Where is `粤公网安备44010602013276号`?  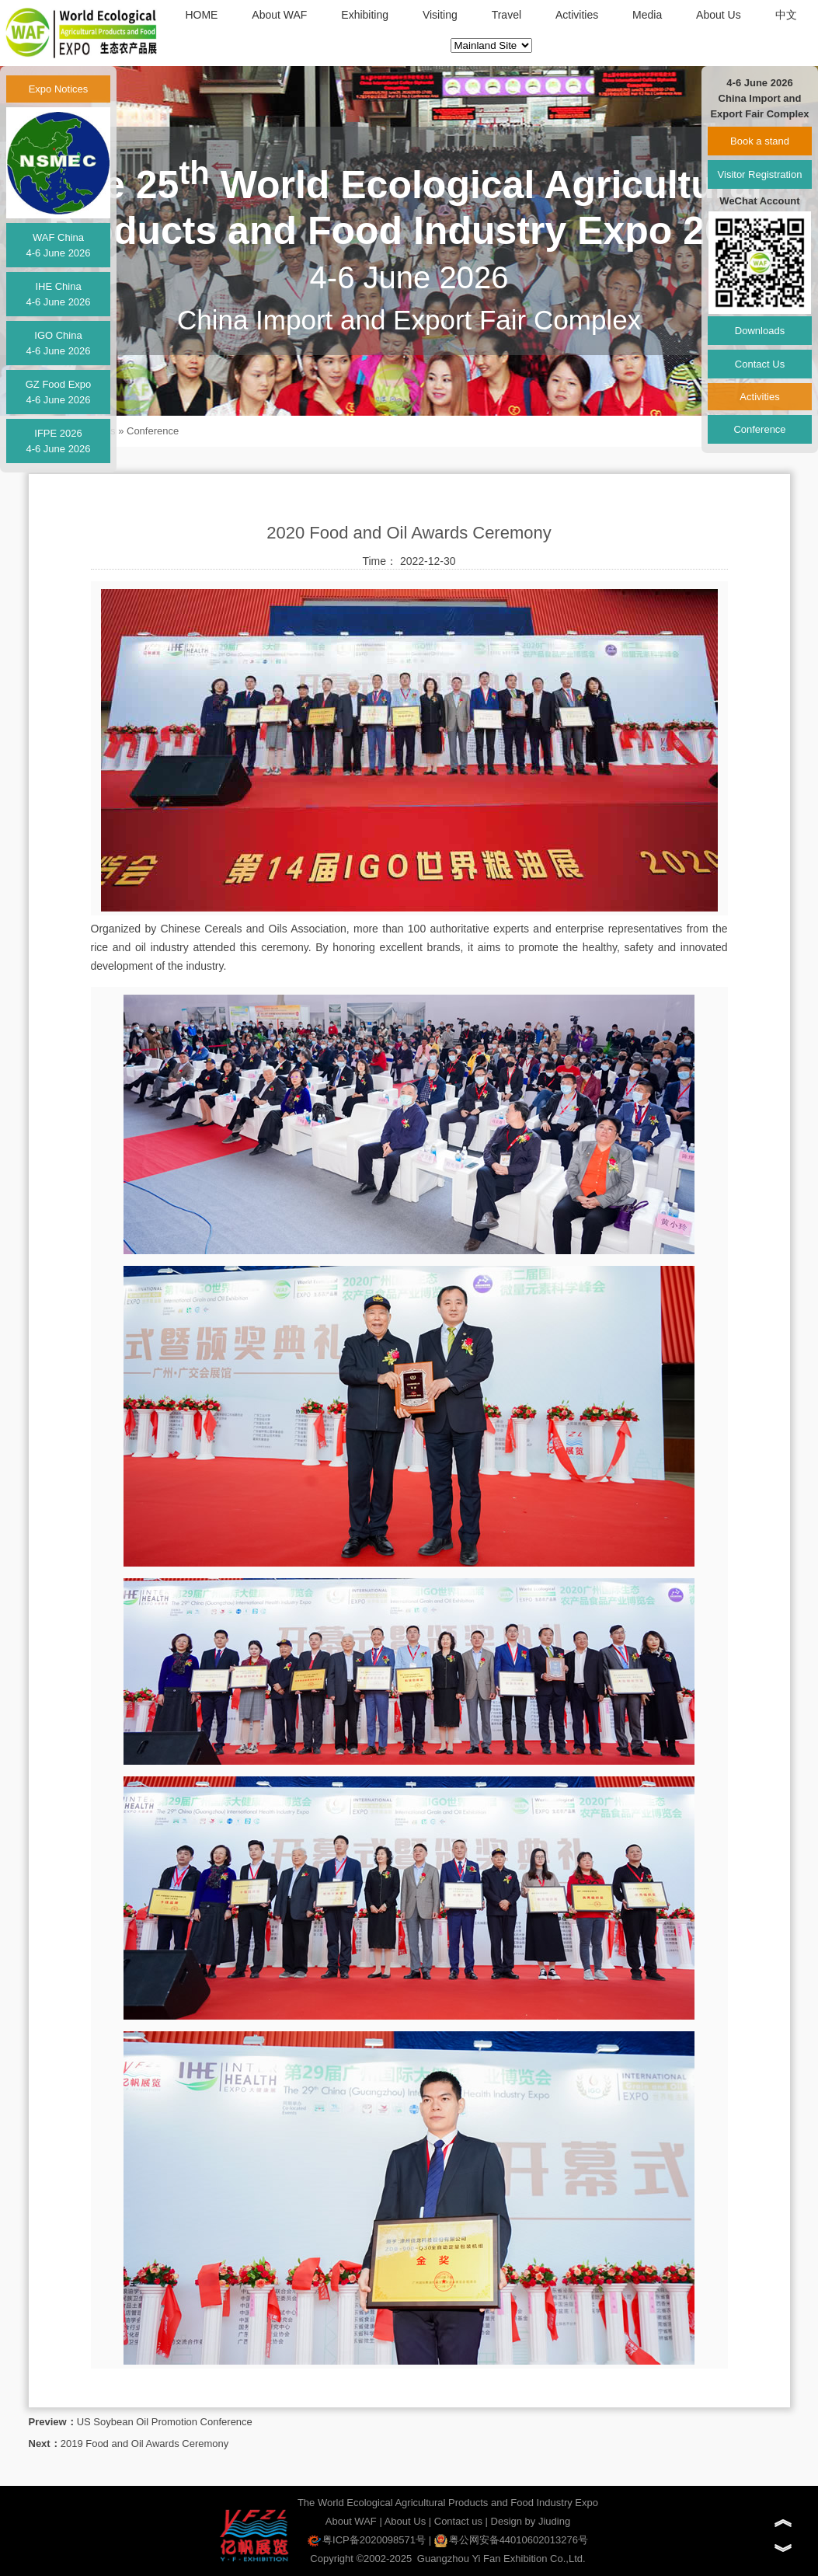
粤公网安备44010602013276号 is located at coordinates (511, 2540).